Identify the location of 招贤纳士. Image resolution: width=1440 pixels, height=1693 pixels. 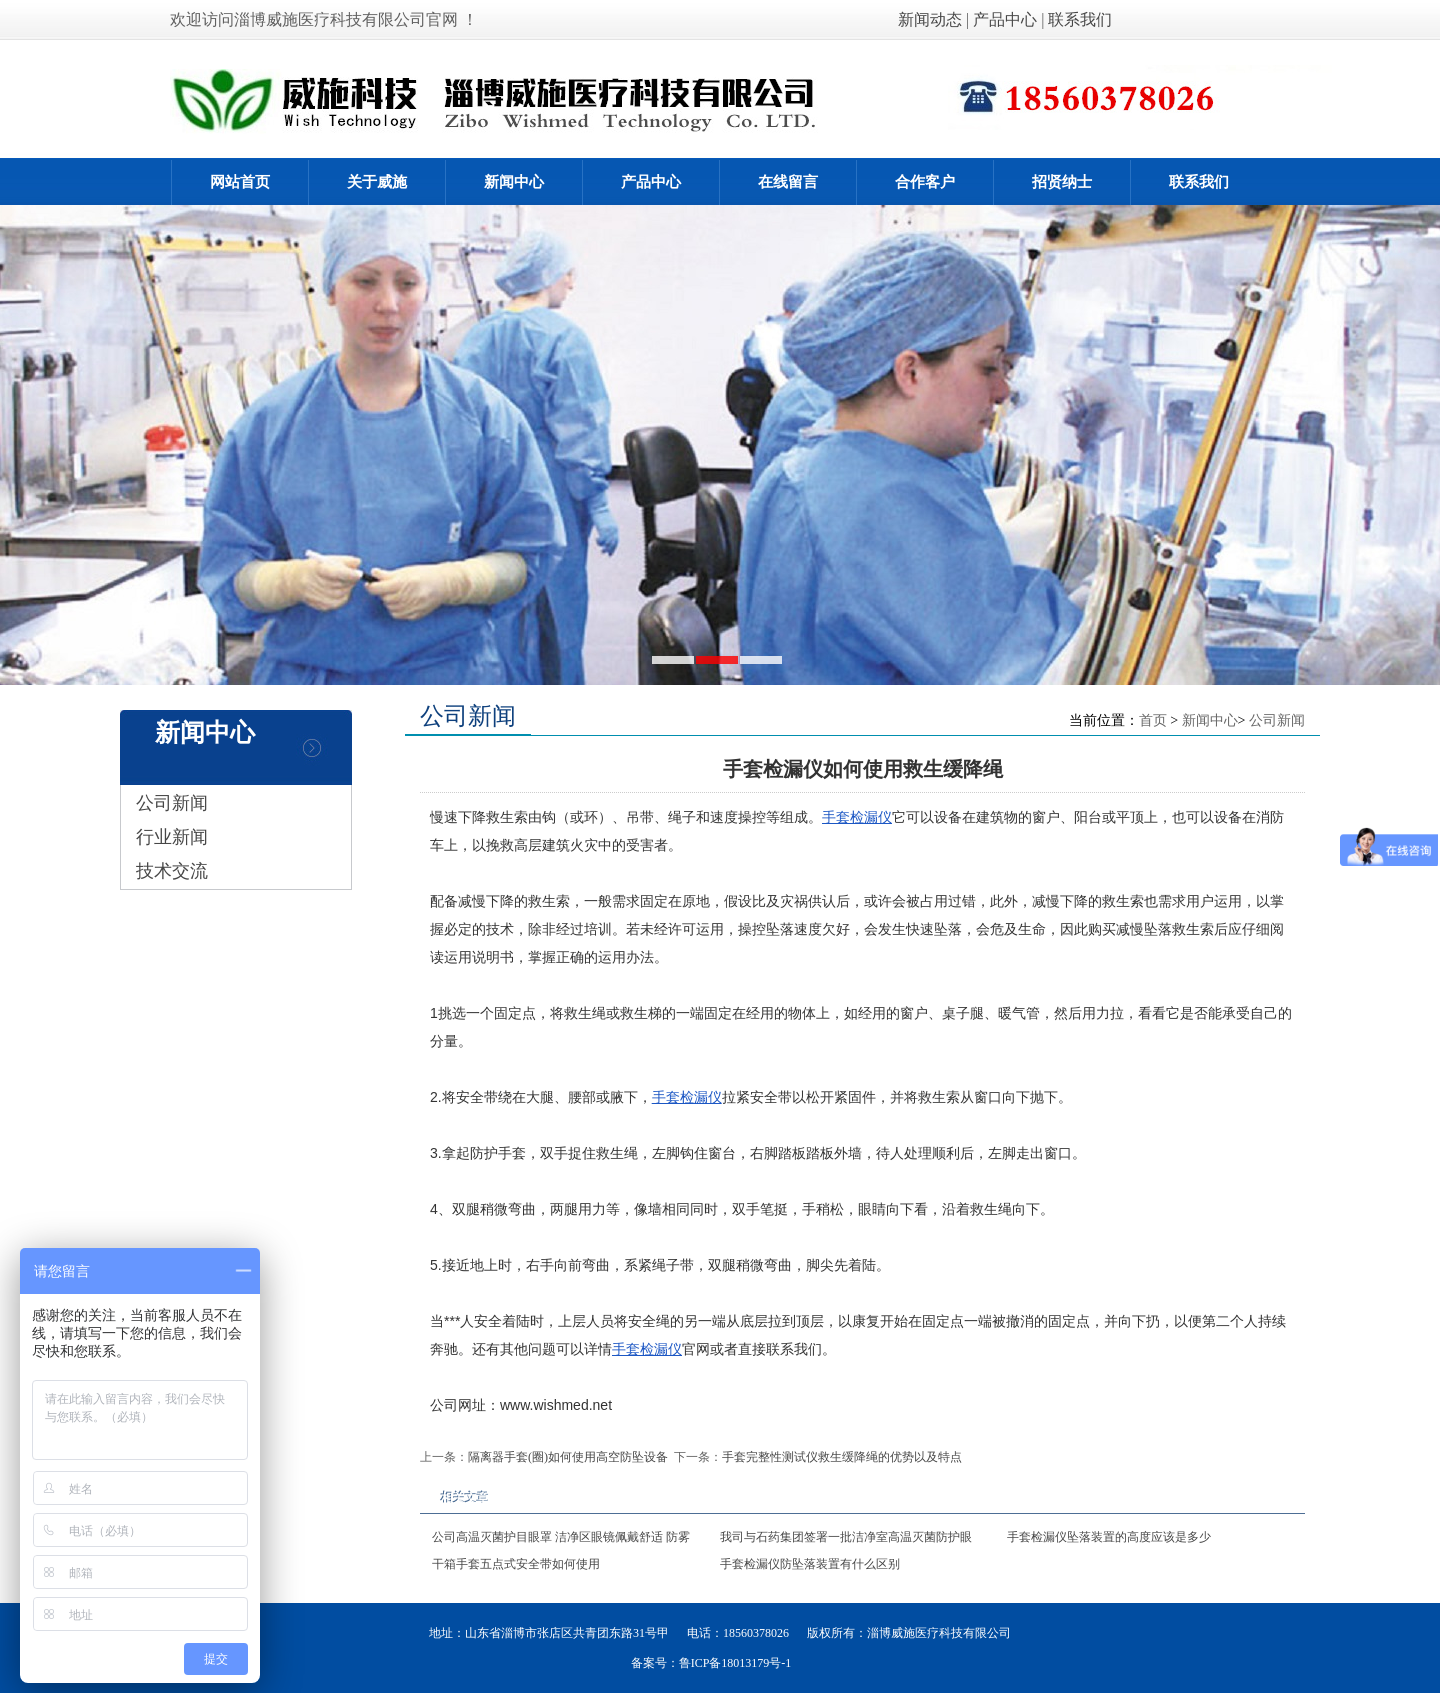
(1062, 182).